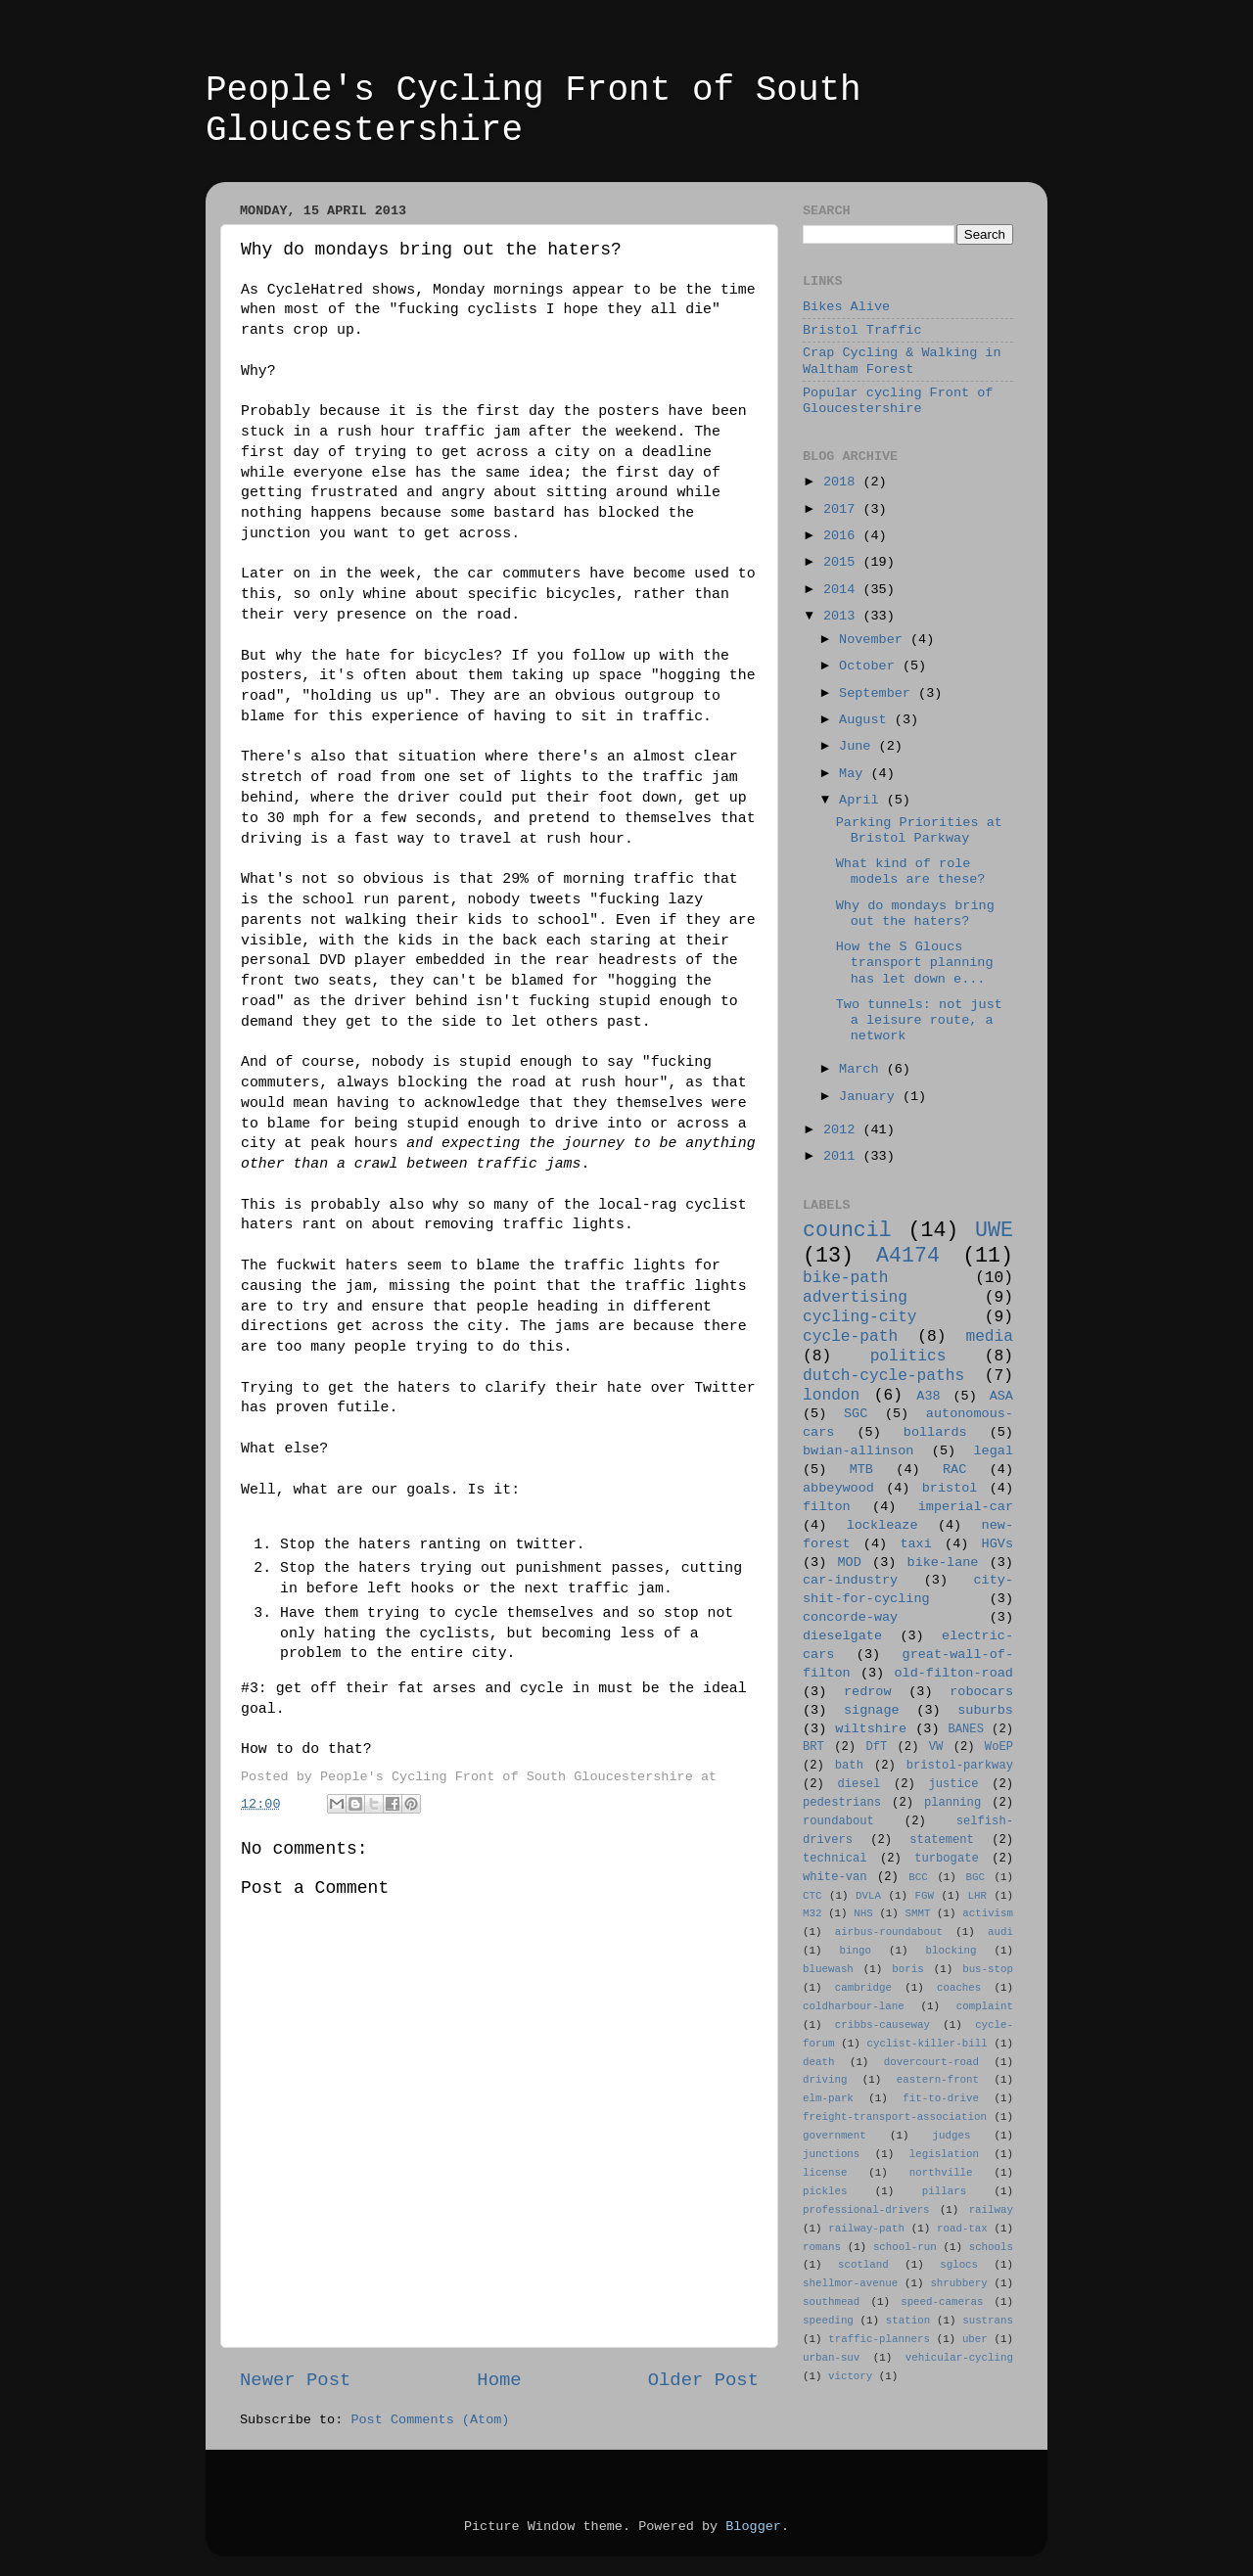  Describe the element at coordinates (902, 360) in the screenshot. I see `Crap Cycling & Walking in Waltham Forest` at that location.